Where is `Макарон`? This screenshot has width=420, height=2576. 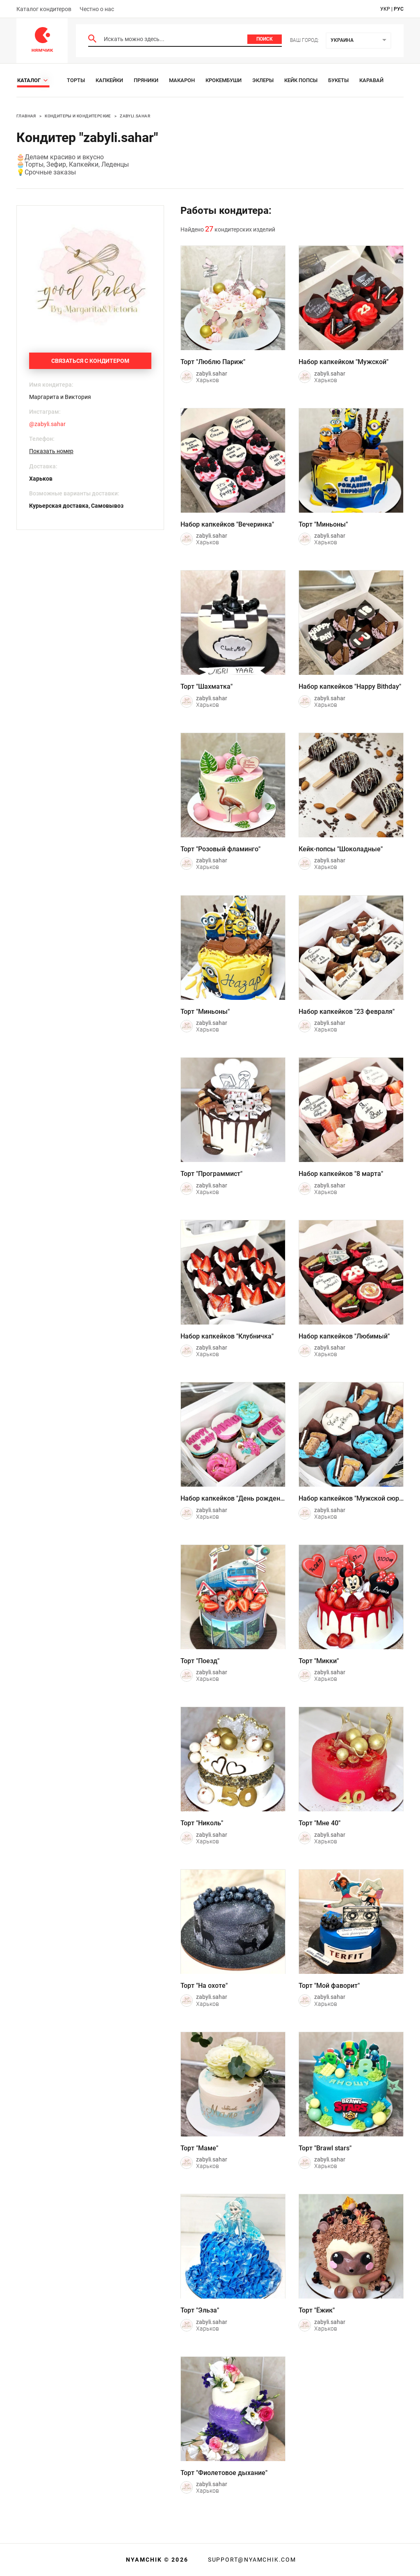
Макарон is located at coordinates (182, 80).